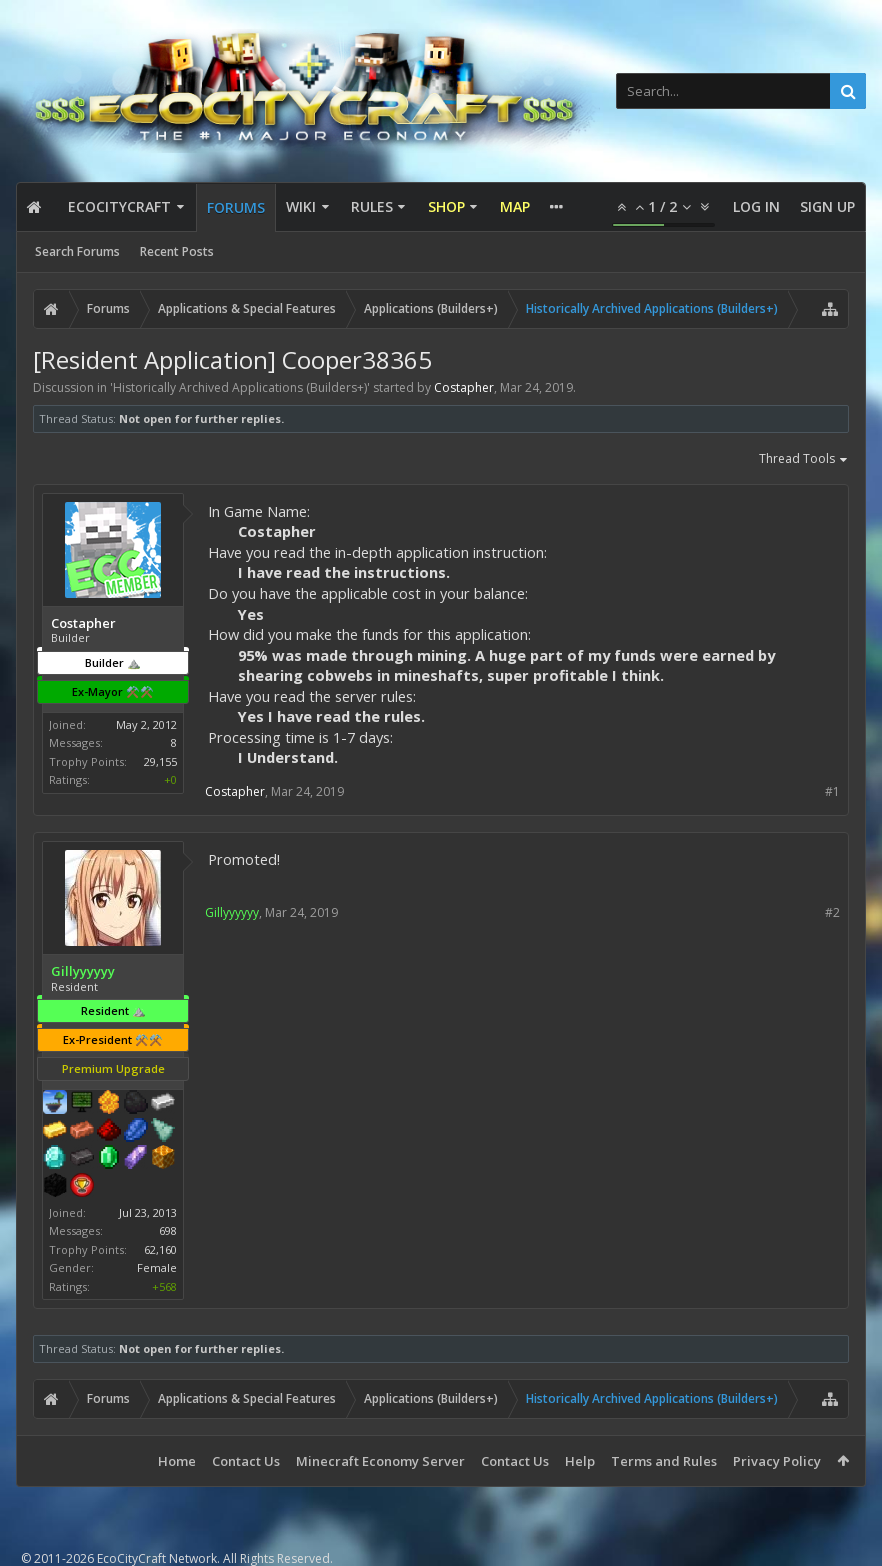 This screenshot has width=882, height=1566. What do you see at coordinates (168, 1230) in the screenshot?
I see `698` at bounding box center [168, 1230].